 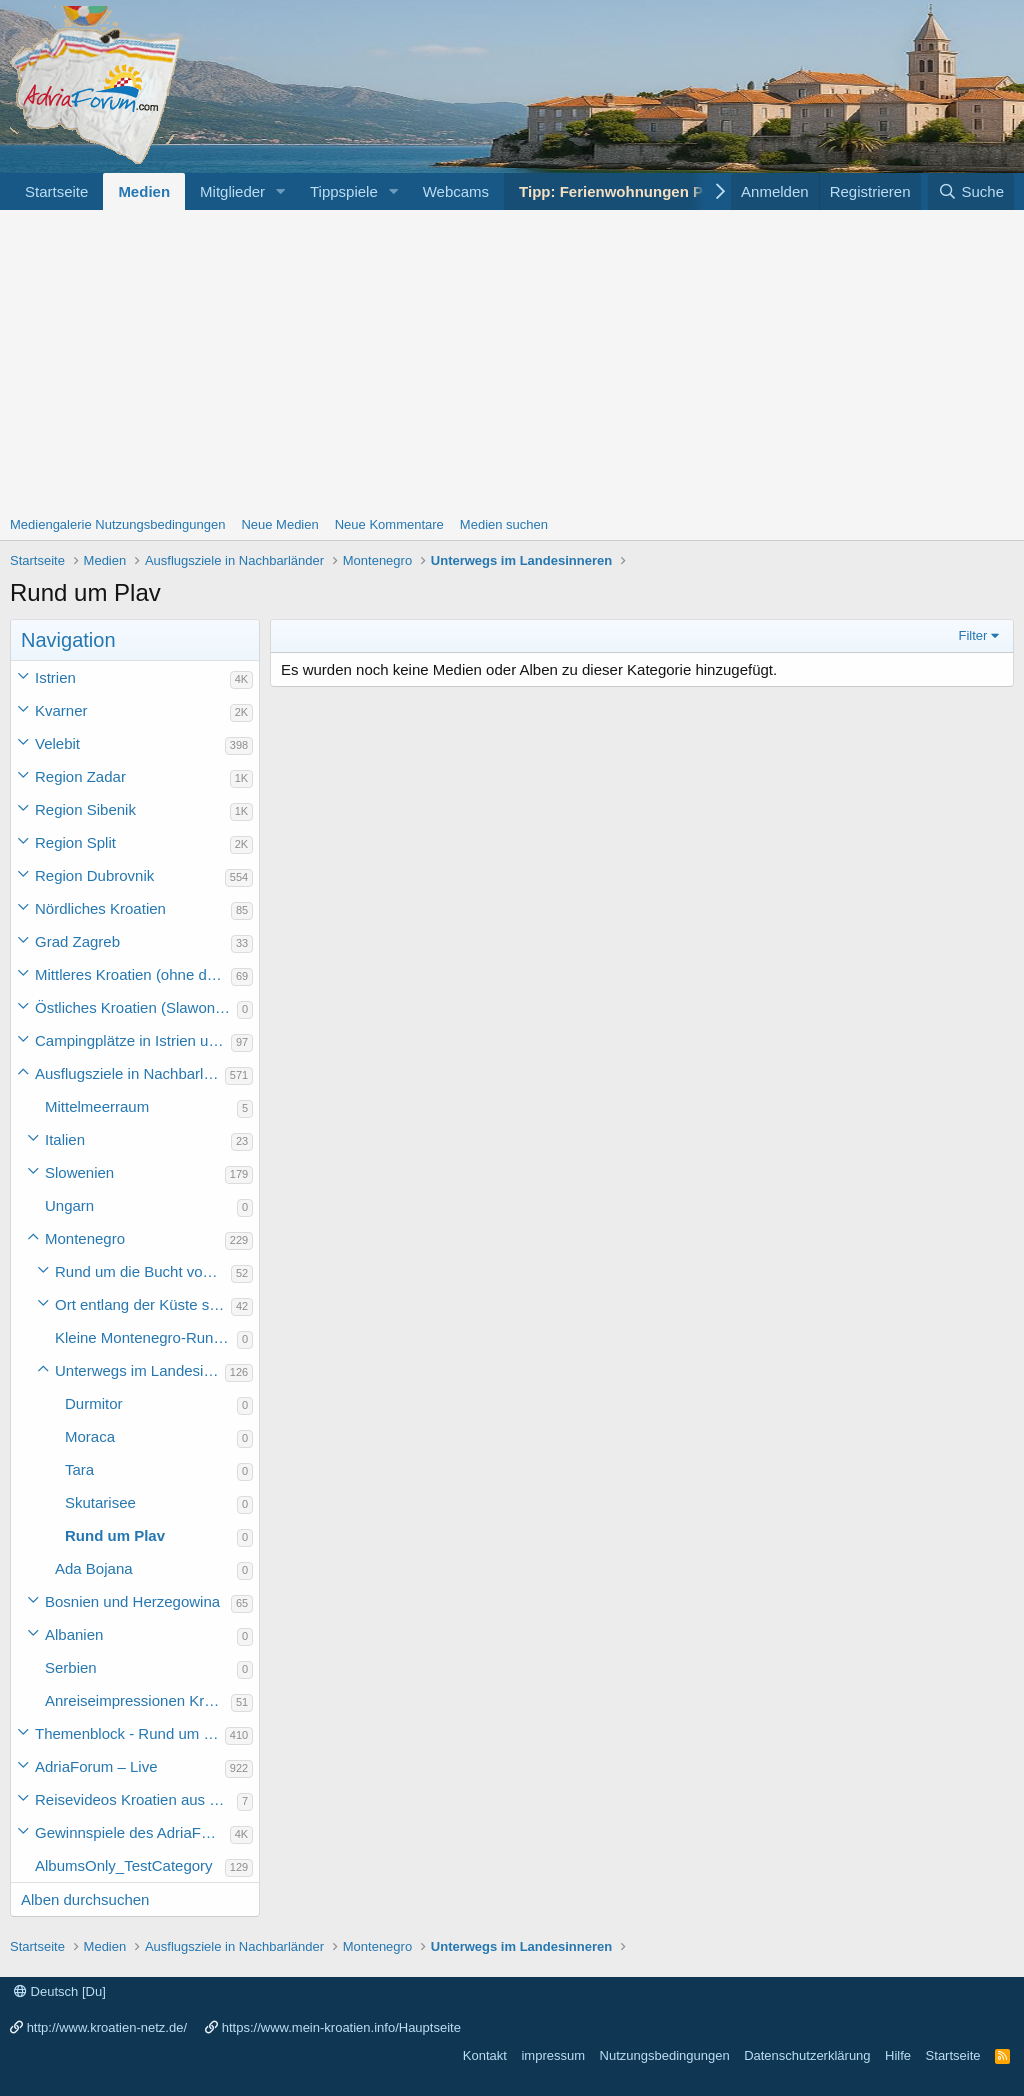 What do you see at coordinates (512, 360) in the screenshot?
I see `[Advertisement]` at bounding box center [512, 360].